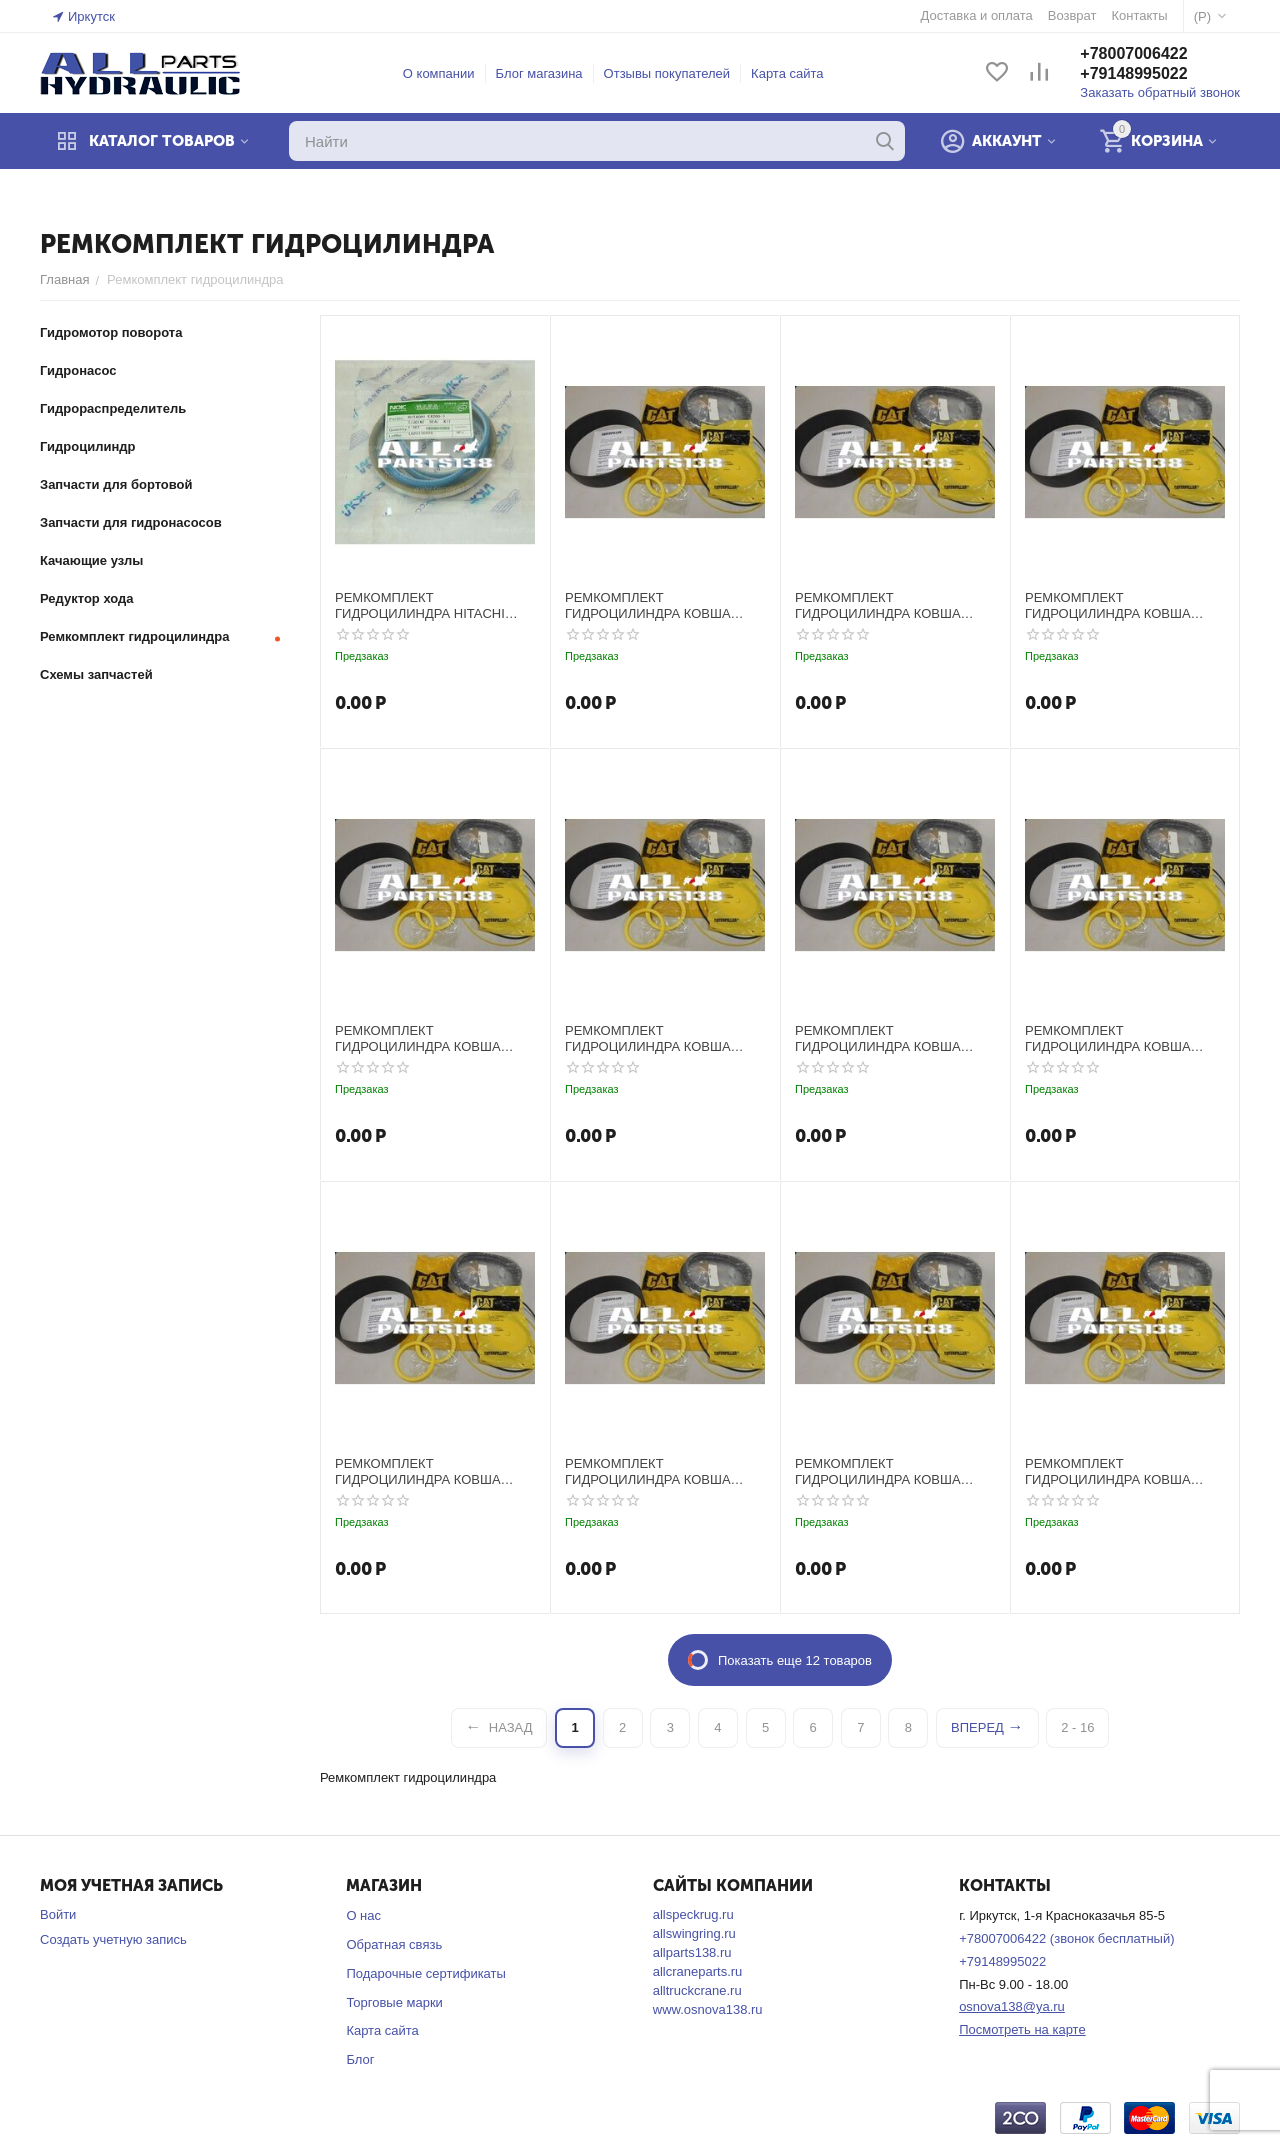 The height and width of the screenshot is (2144, 1280). Describe the element at coordinates (878, 1038) in the screenshot. I see `РЕМКОМПЛЕКТ ГИДРОЦИЛИНДРА КОВША CATERPILLAR E120B` at that location.